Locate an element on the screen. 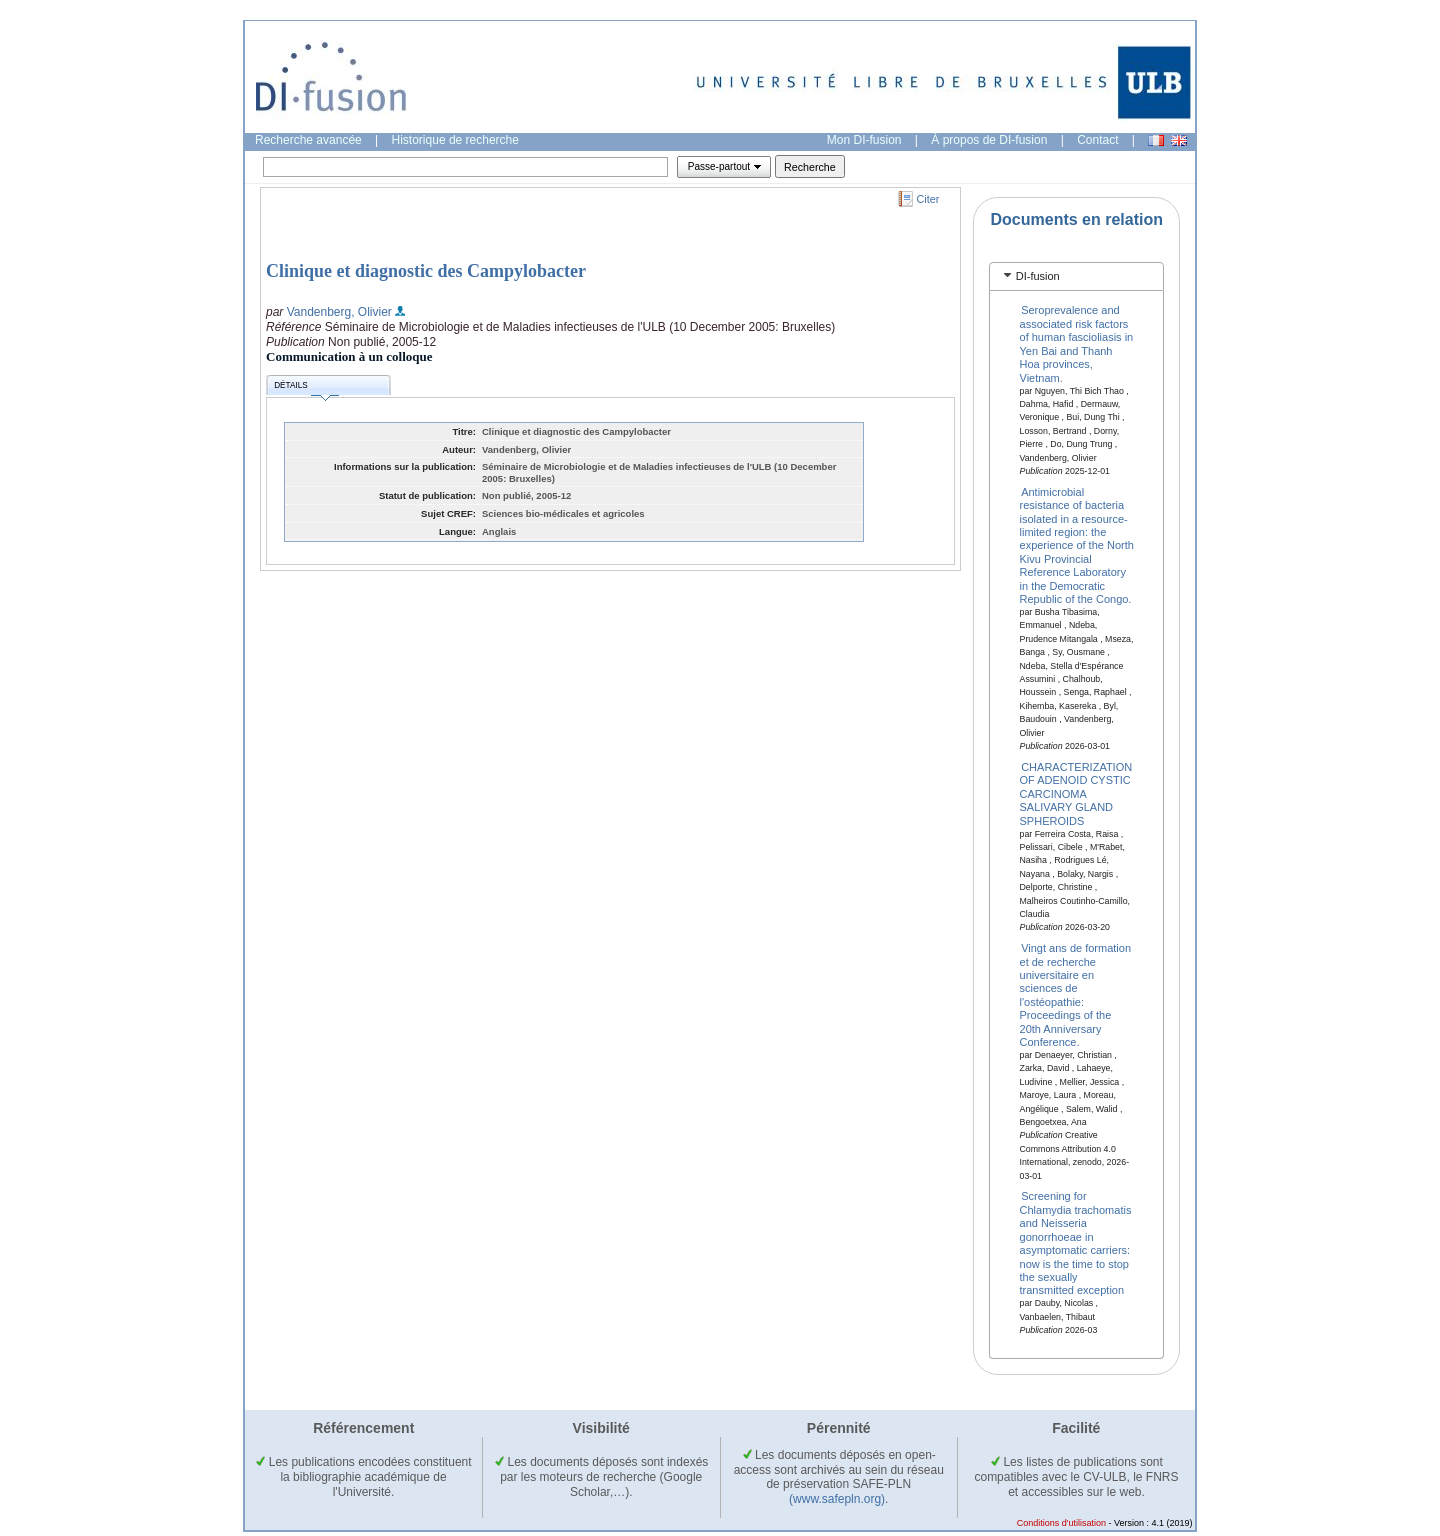  Citer is located at coordinates (928, 199).